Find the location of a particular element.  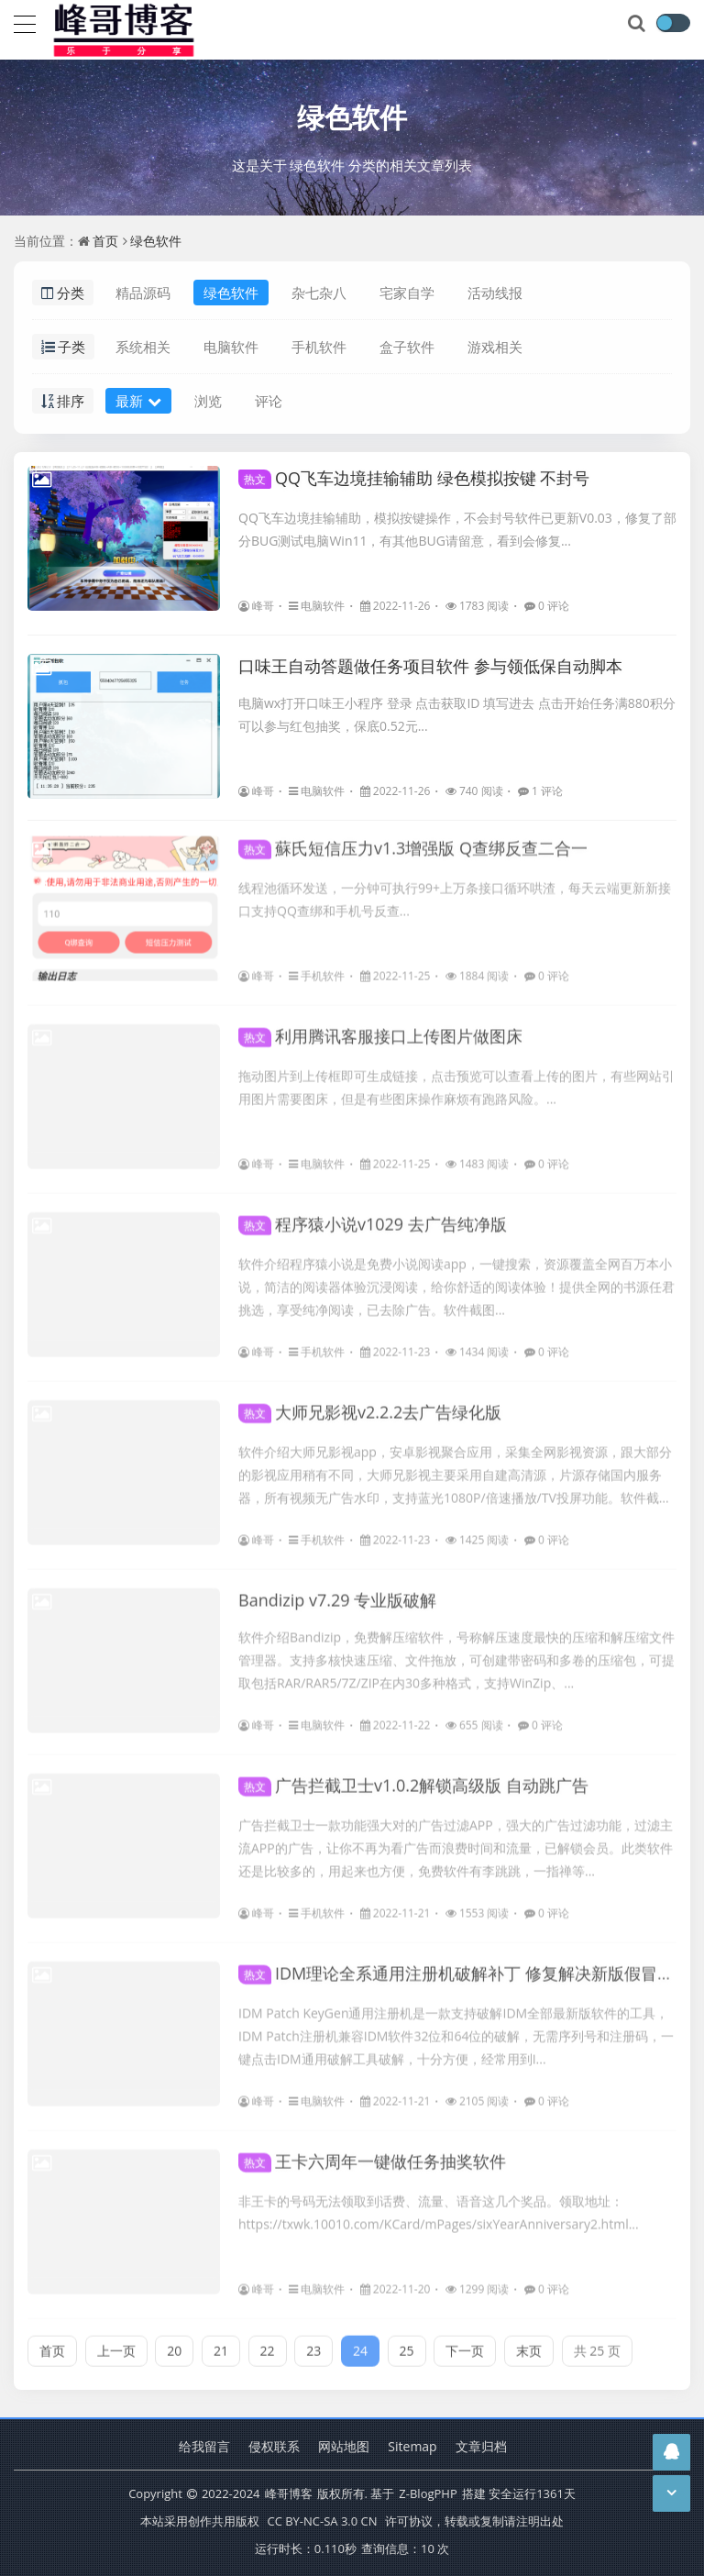

浏览 is located at coordinates (208, 401).